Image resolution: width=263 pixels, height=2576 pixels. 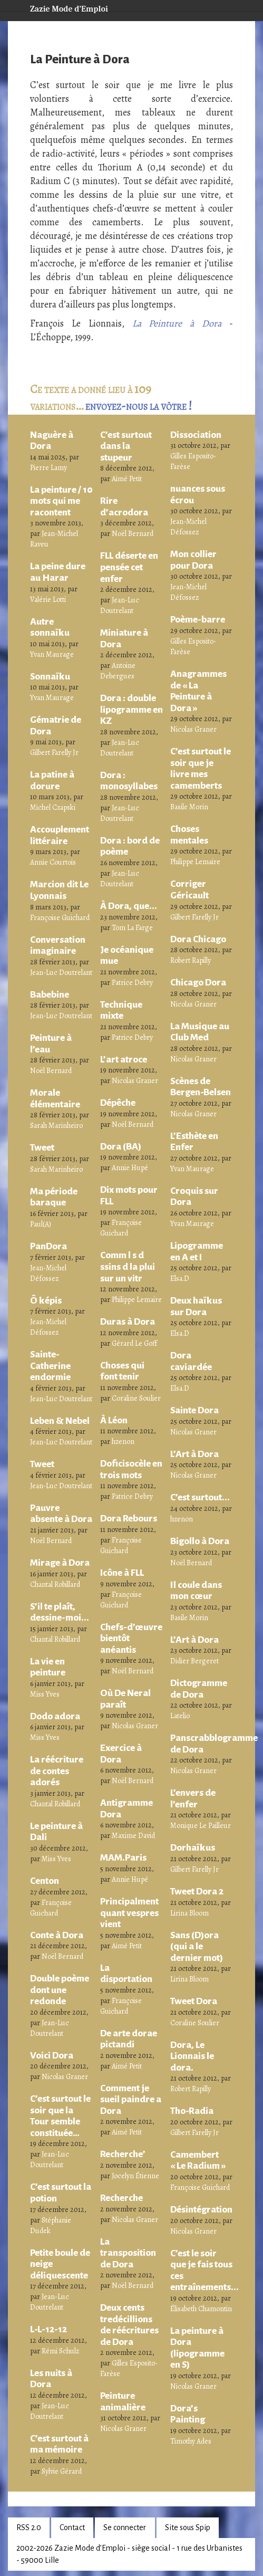 I want to click on La peinture à Dora (lipogramme en S), so click(x=197, y=2347).